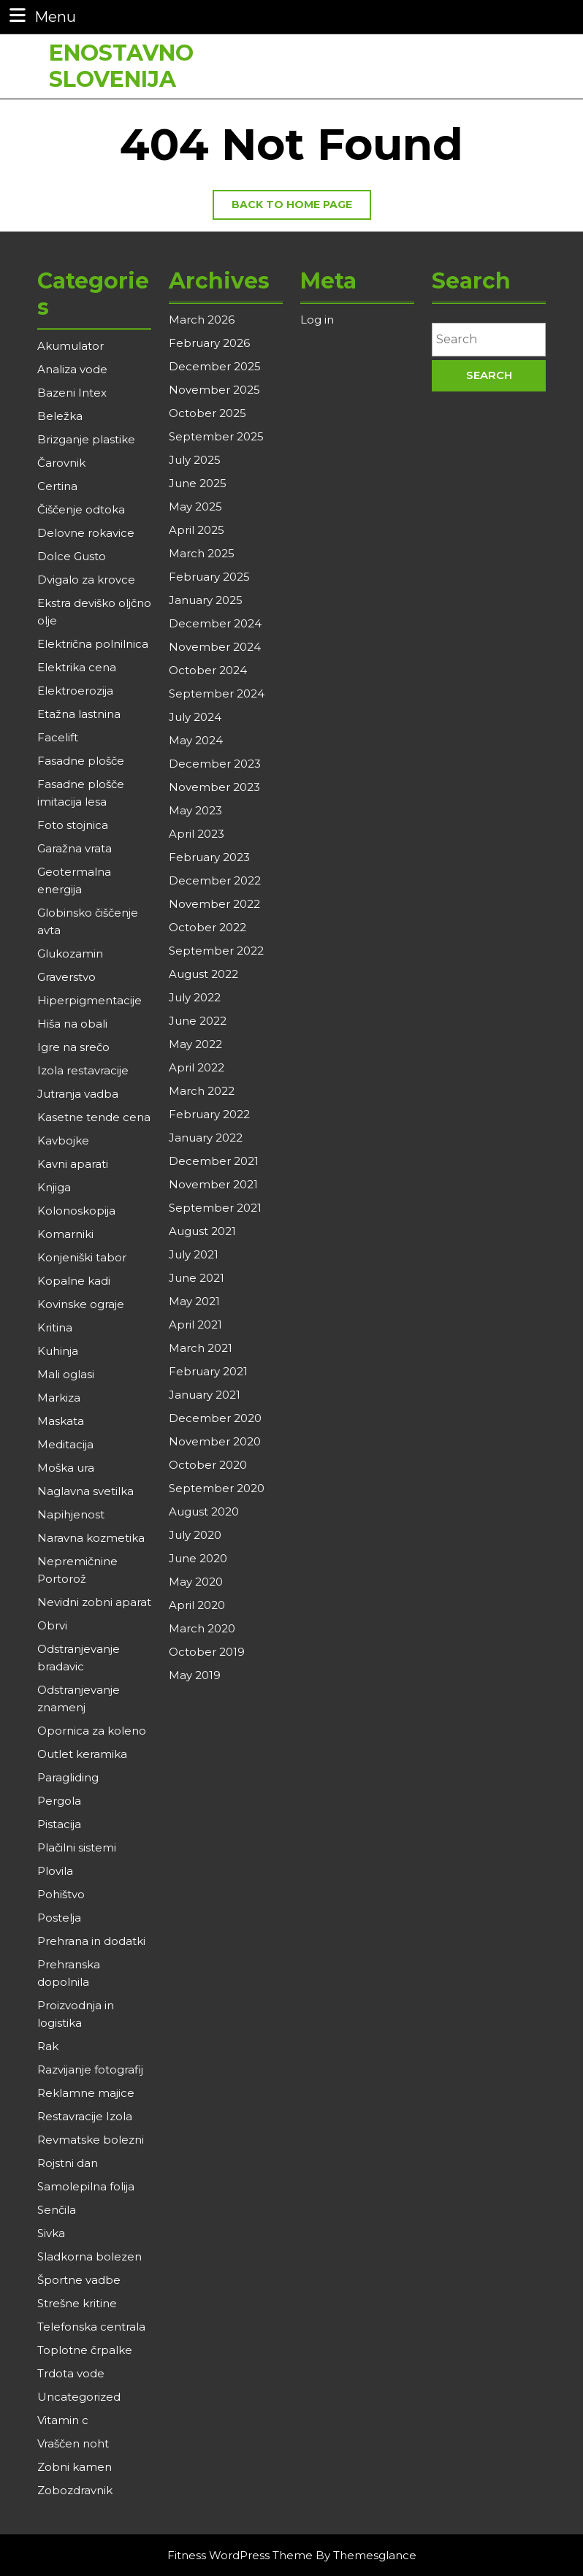 Image resolution: width=583 pixels, height=2576 pixels. Describe the element at coordinates (70, 953) in the screenshot. I see `Glukozamin` at that location.